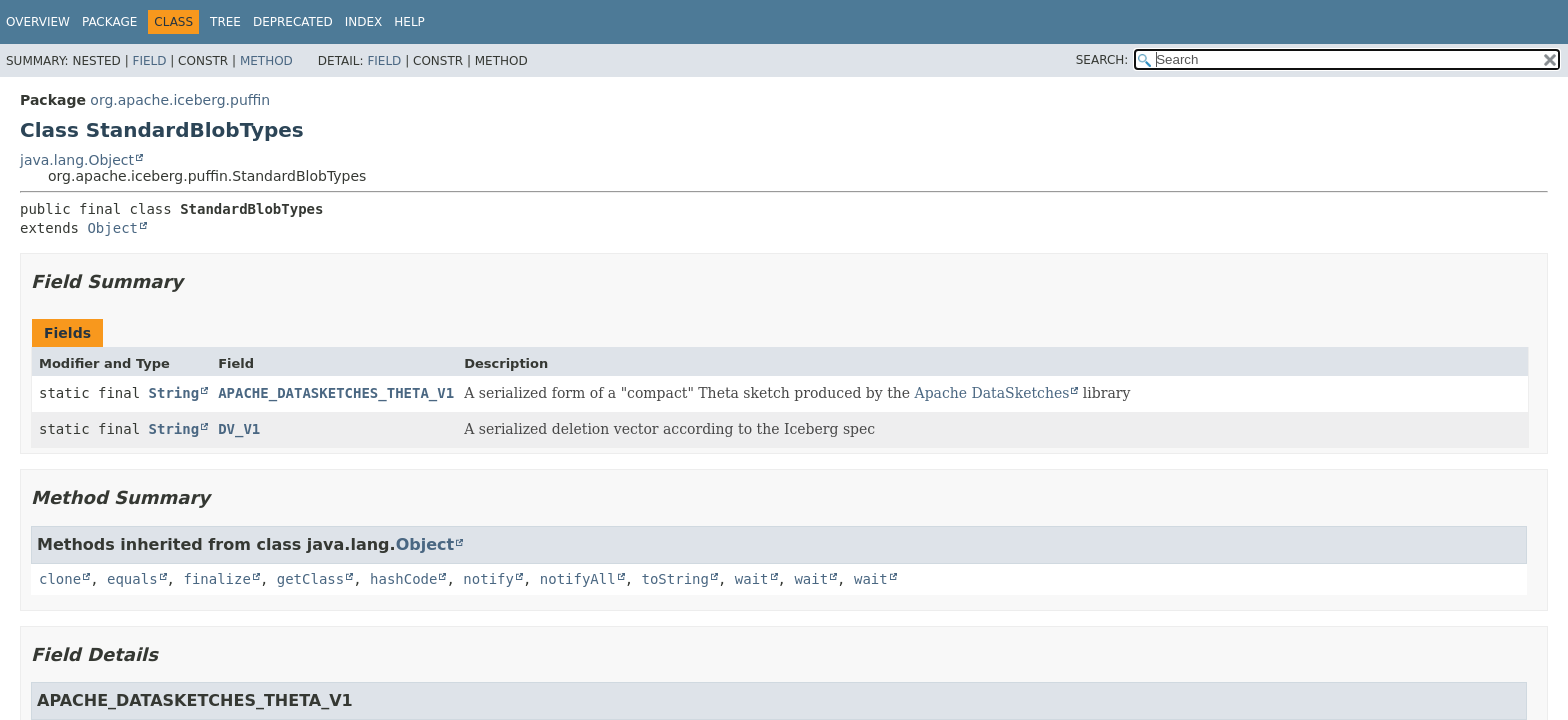 The width and height of the screenshot is (1568, 720). I want to click on Package, so click(109, 22).